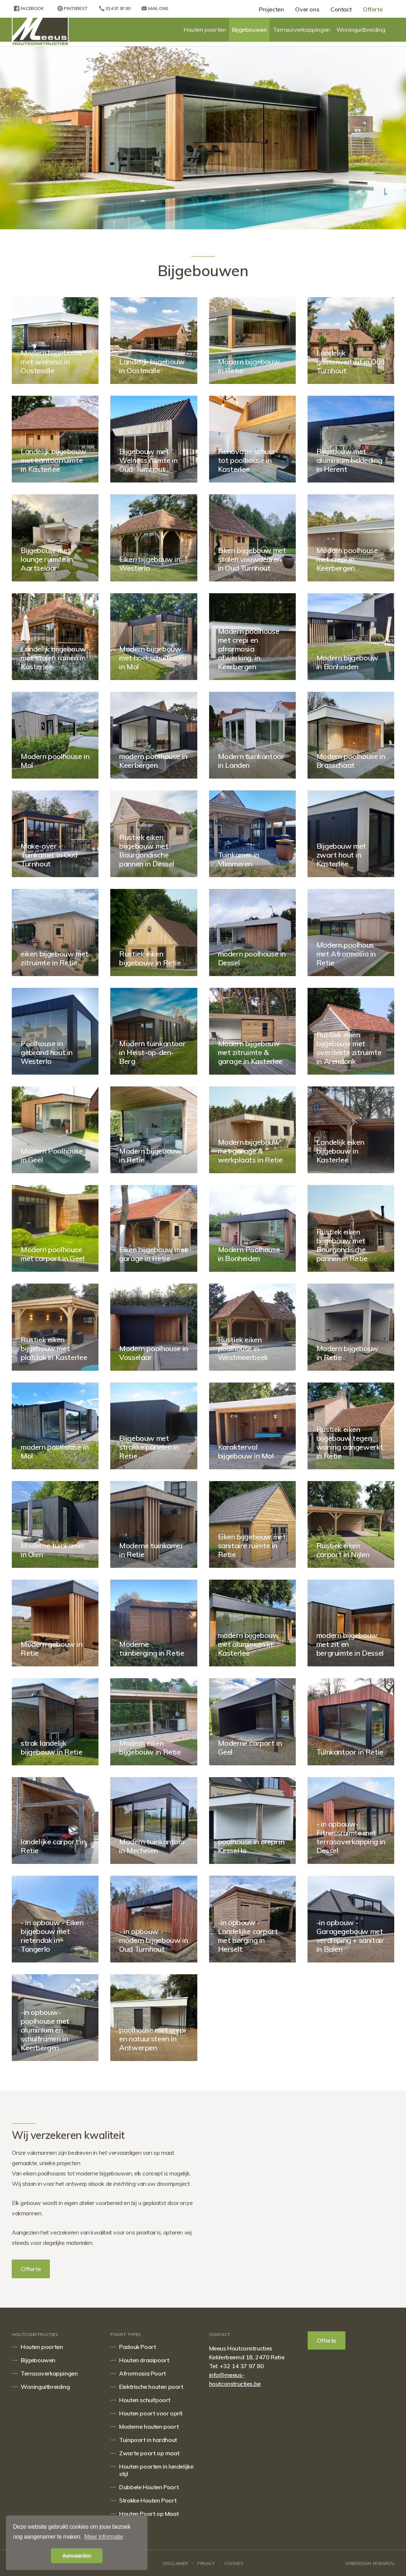 The height and width of the screenshot is (2576, 406). What do you see at coordinates (27, 8) in the screenshot?
I see `Facebook` at bounding box center [27, 8].